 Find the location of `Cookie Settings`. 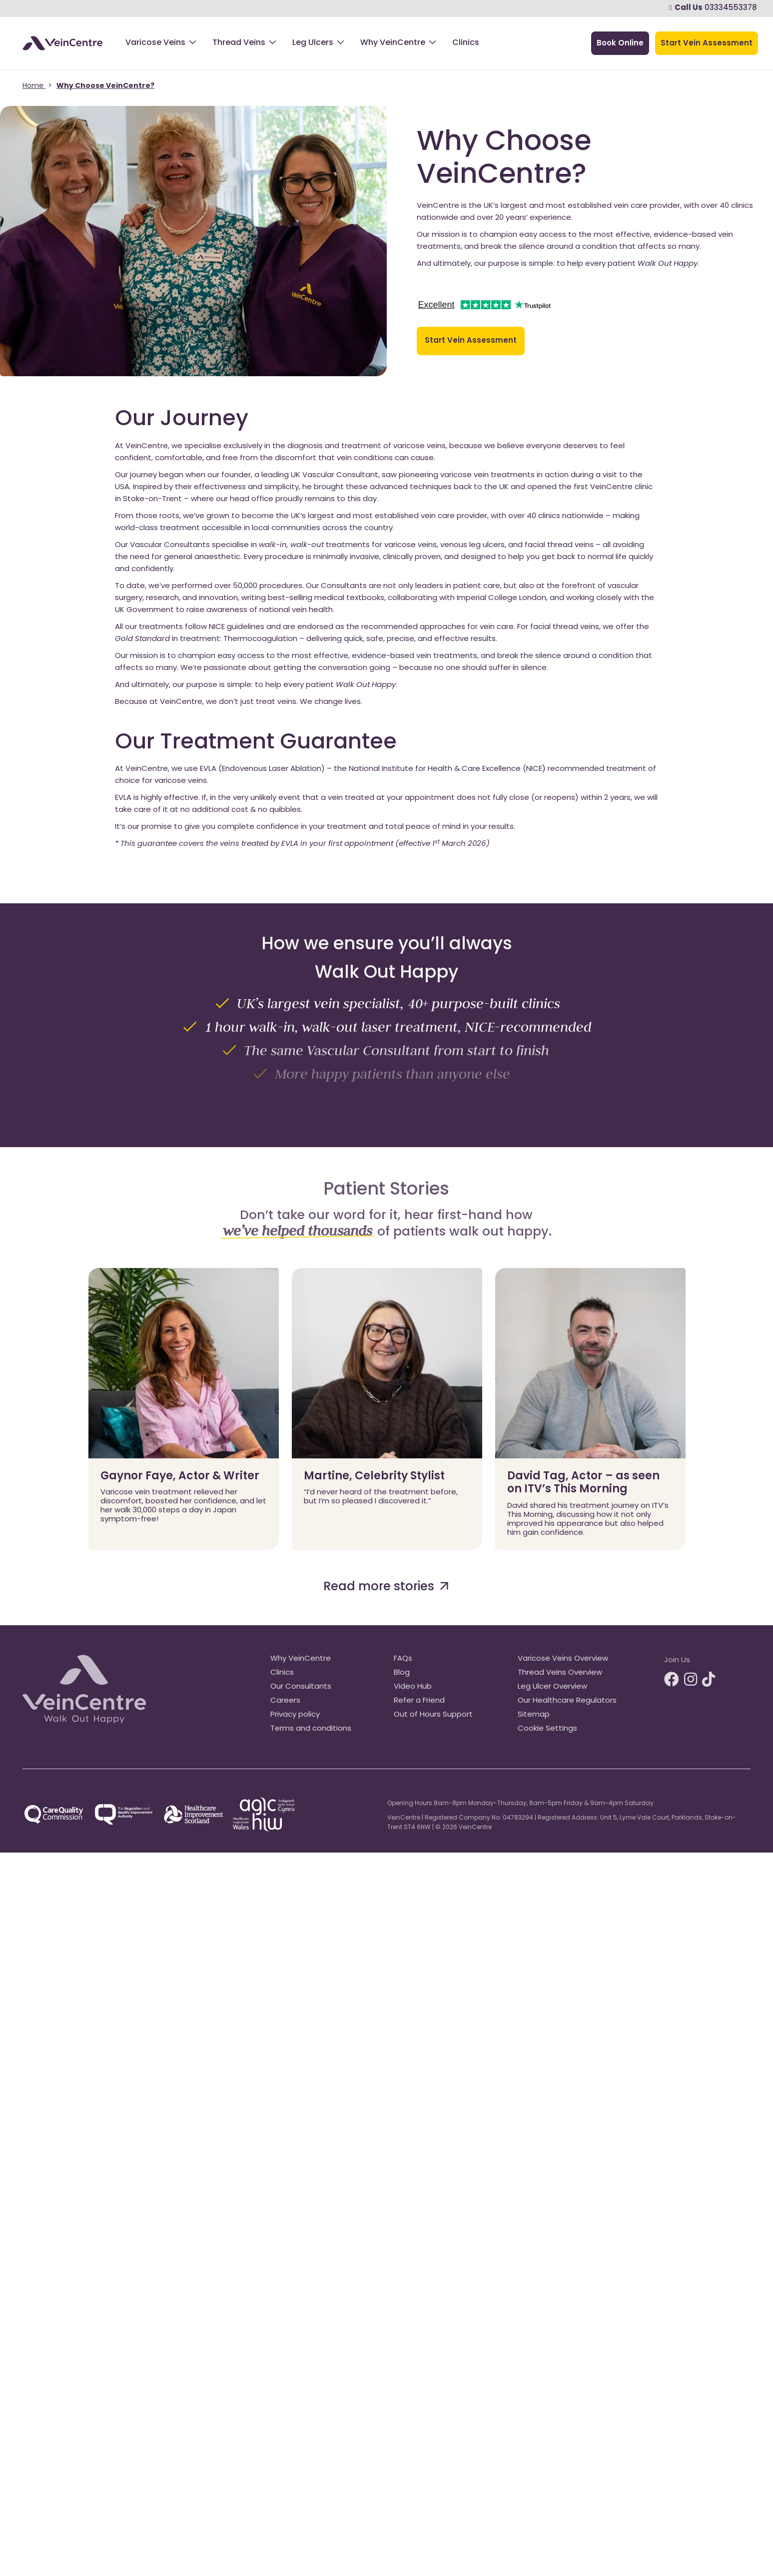

Cookie Settings is located at coordinates (547, 1729).